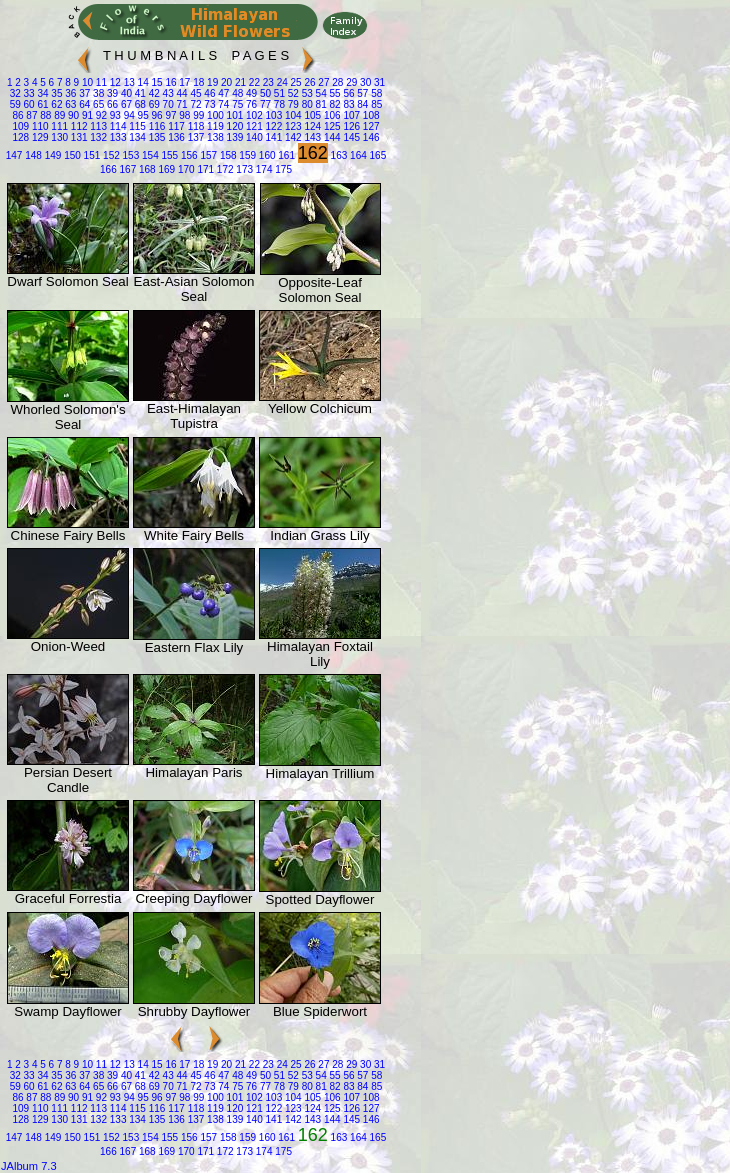 The height and width of the screenshot is (1173, 730). I want to click on 94, so click(128, 115).